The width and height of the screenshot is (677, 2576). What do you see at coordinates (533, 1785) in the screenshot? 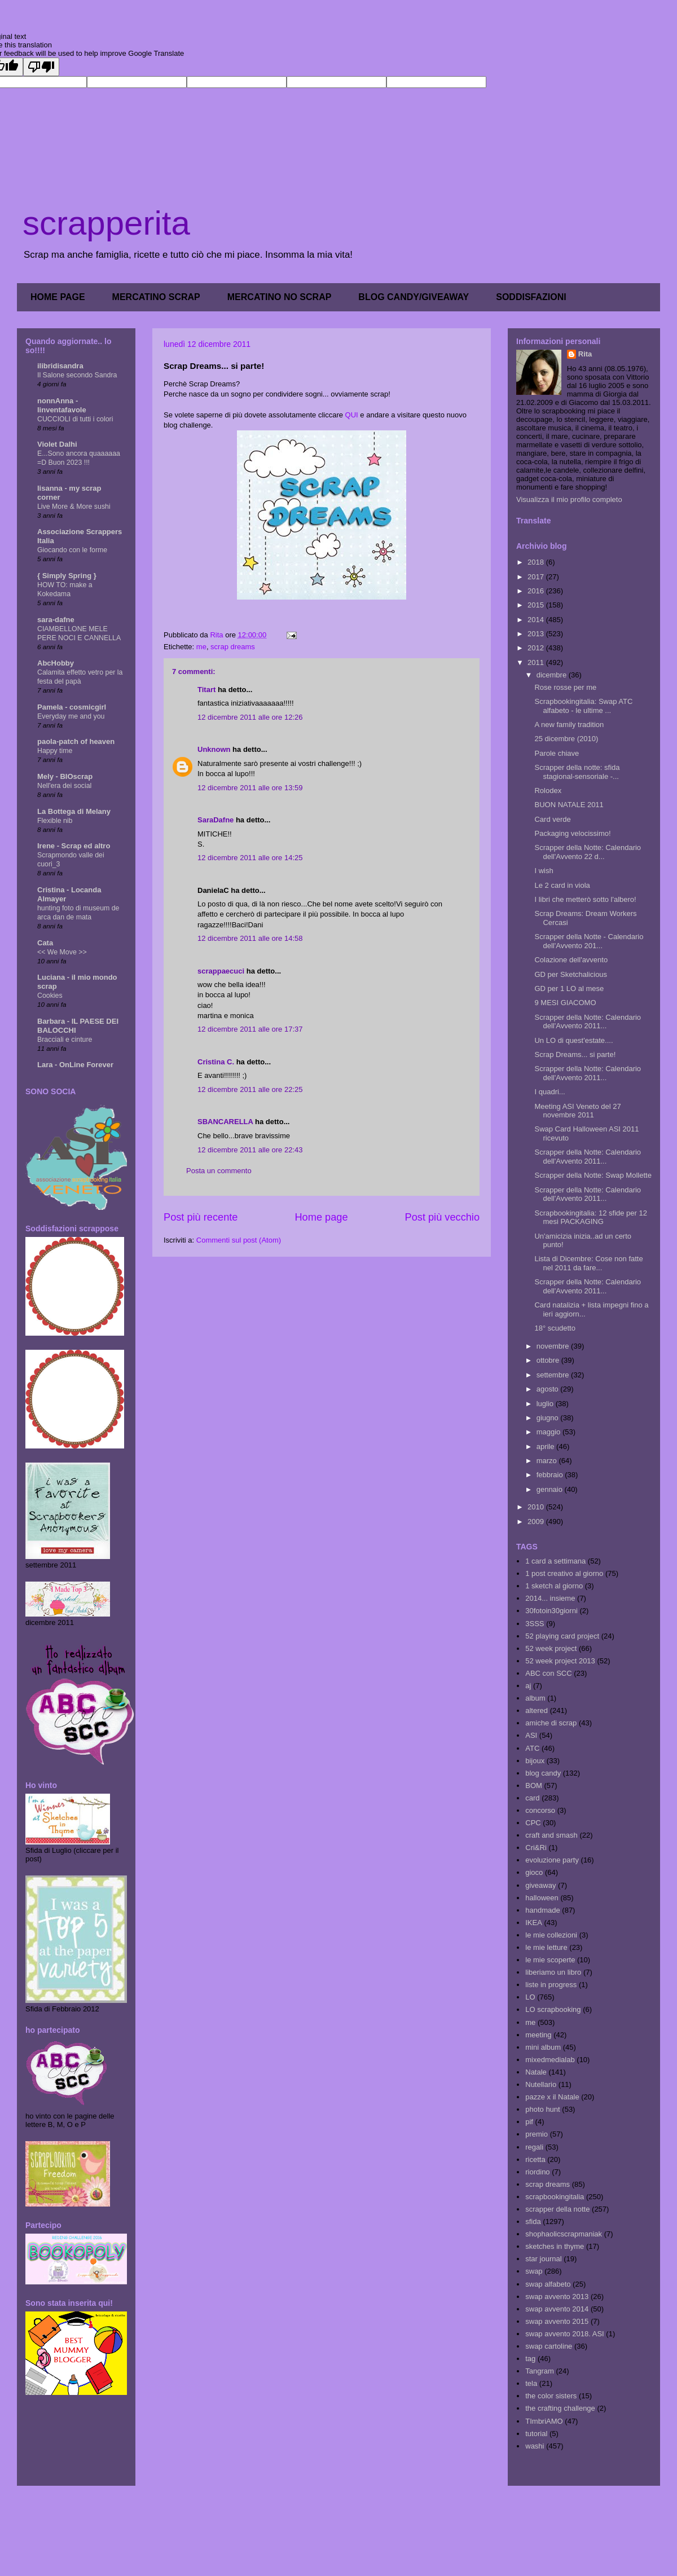
I see `BOM` at bounding box center [533, 1785].